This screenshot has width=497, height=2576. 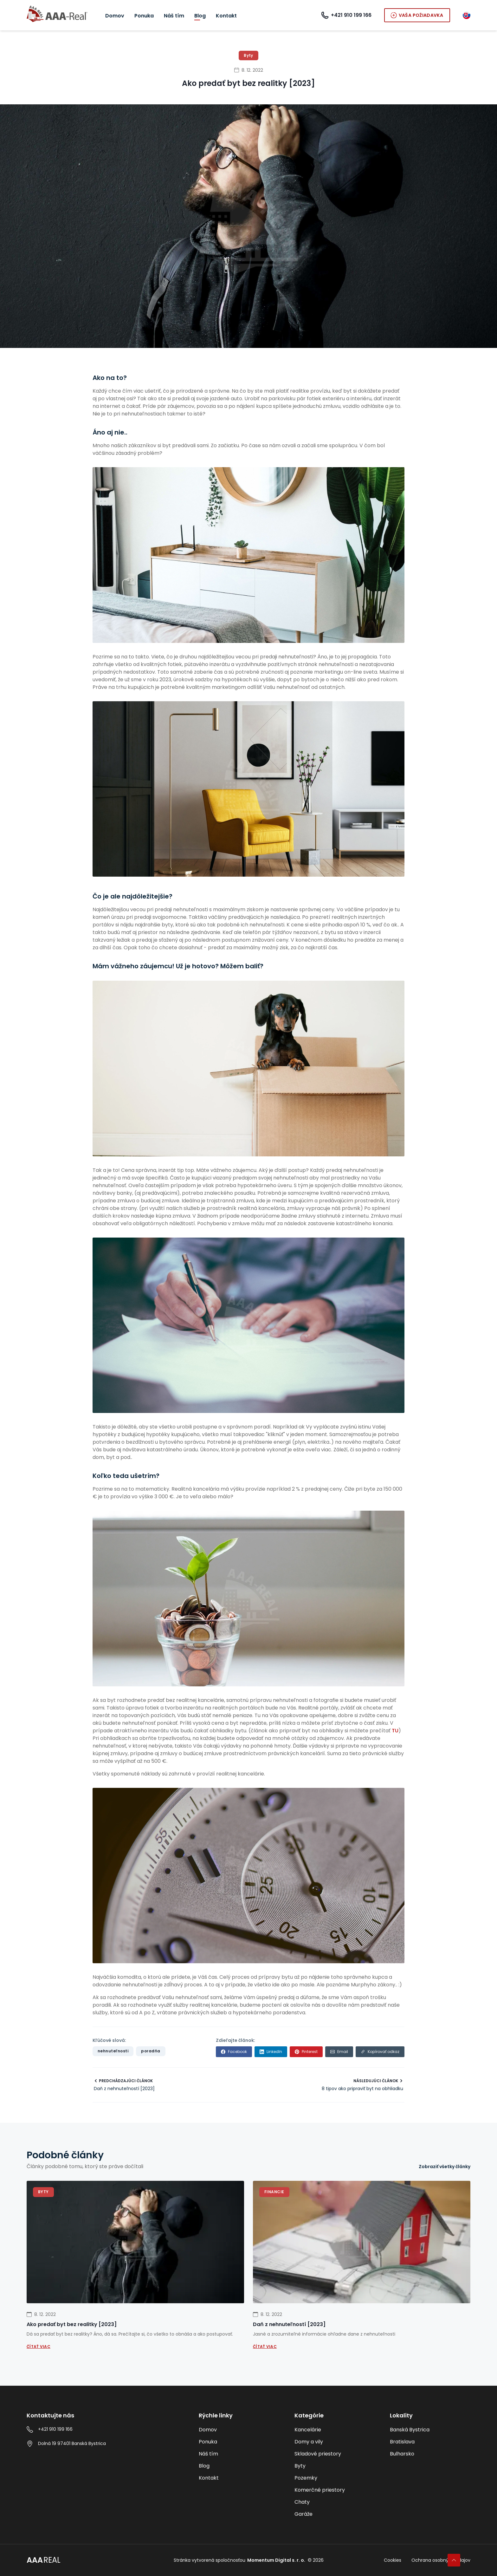 I want to click on [Náš tím], so click(x=174, y=16).